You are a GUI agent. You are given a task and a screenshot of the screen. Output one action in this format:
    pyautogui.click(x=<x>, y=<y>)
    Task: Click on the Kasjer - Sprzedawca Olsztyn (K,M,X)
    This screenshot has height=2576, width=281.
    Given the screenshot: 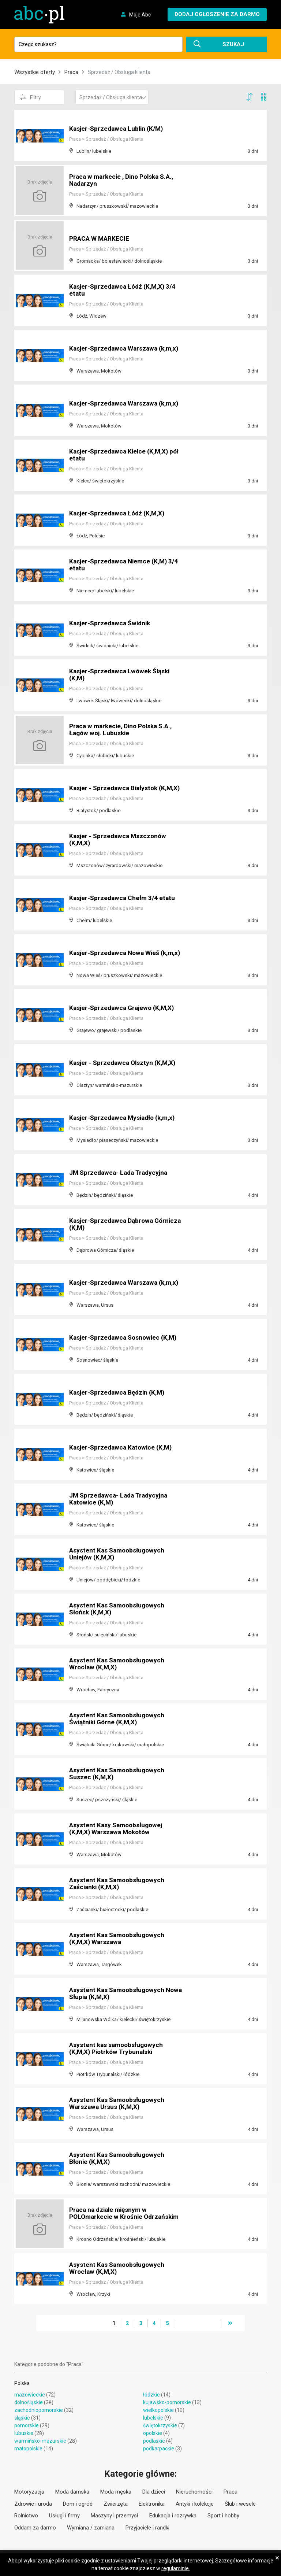 What is the action you would take?
    pyautogui.click(x=124, y=1063)
    